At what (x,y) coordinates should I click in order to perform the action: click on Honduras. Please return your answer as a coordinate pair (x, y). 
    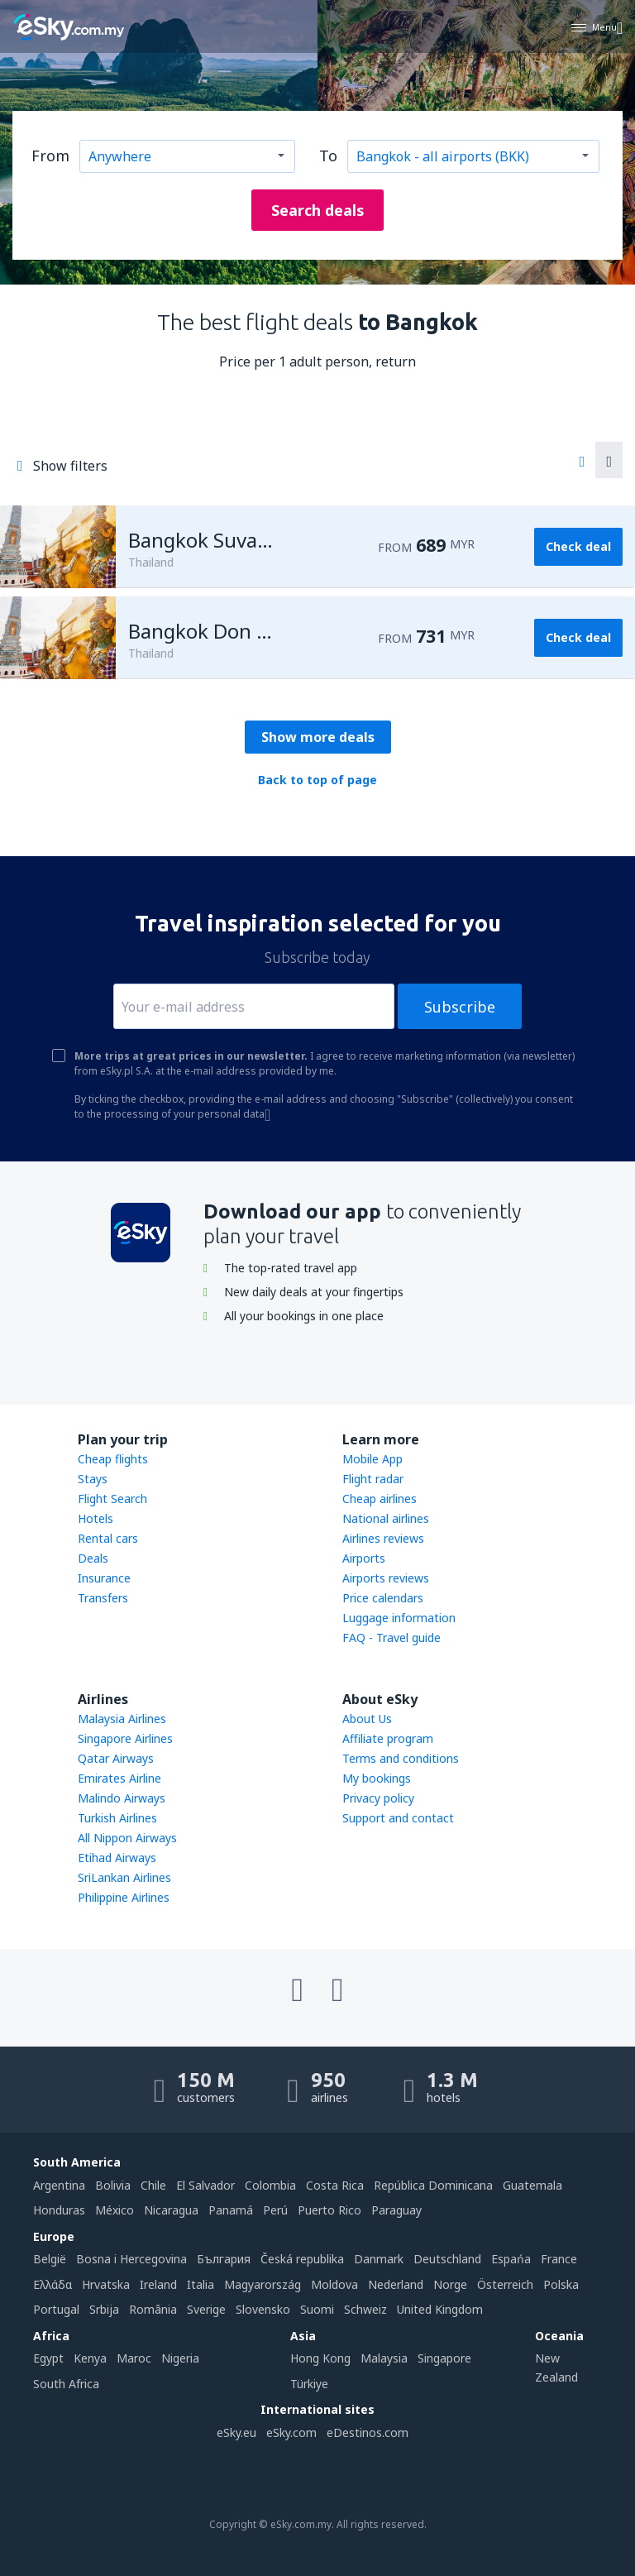
    Looking at the image, I should click on (59, 2210).